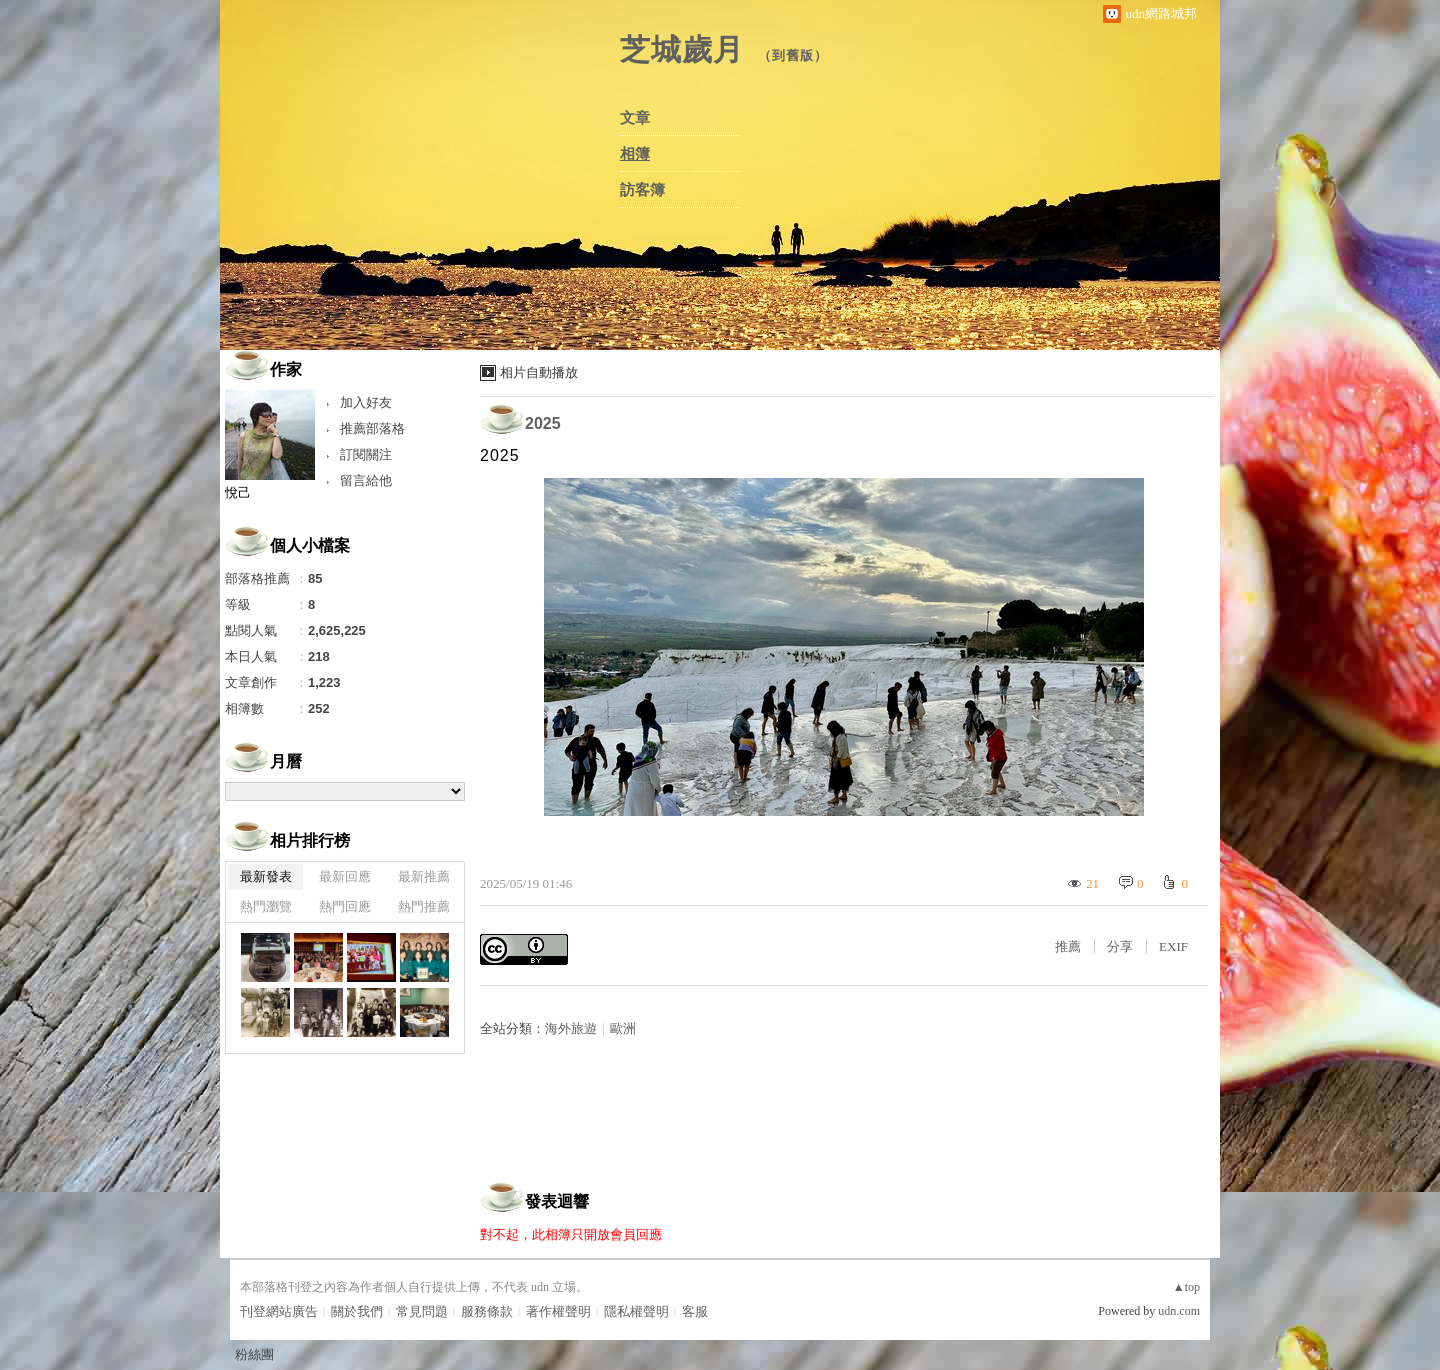  What do you see at coordinates (571, 1028) in the screenshot?
I see `海外旅遊` at bounding box center [571, 1028].